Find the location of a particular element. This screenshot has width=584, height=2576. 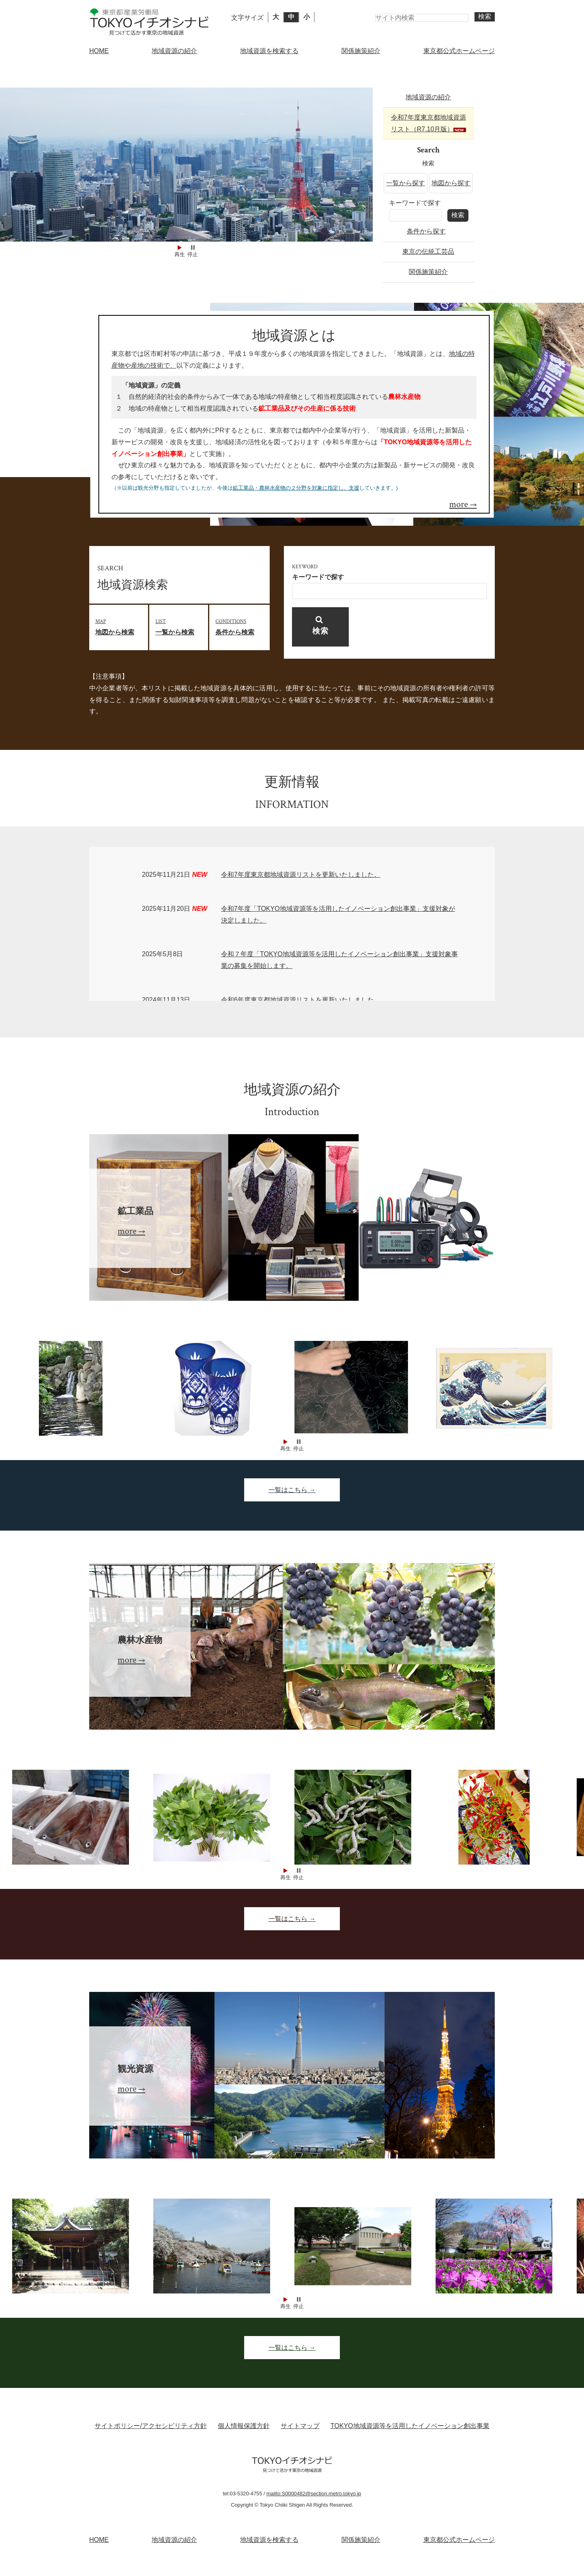

東京の伝統工芸品 is located at coordinates (428, 251).